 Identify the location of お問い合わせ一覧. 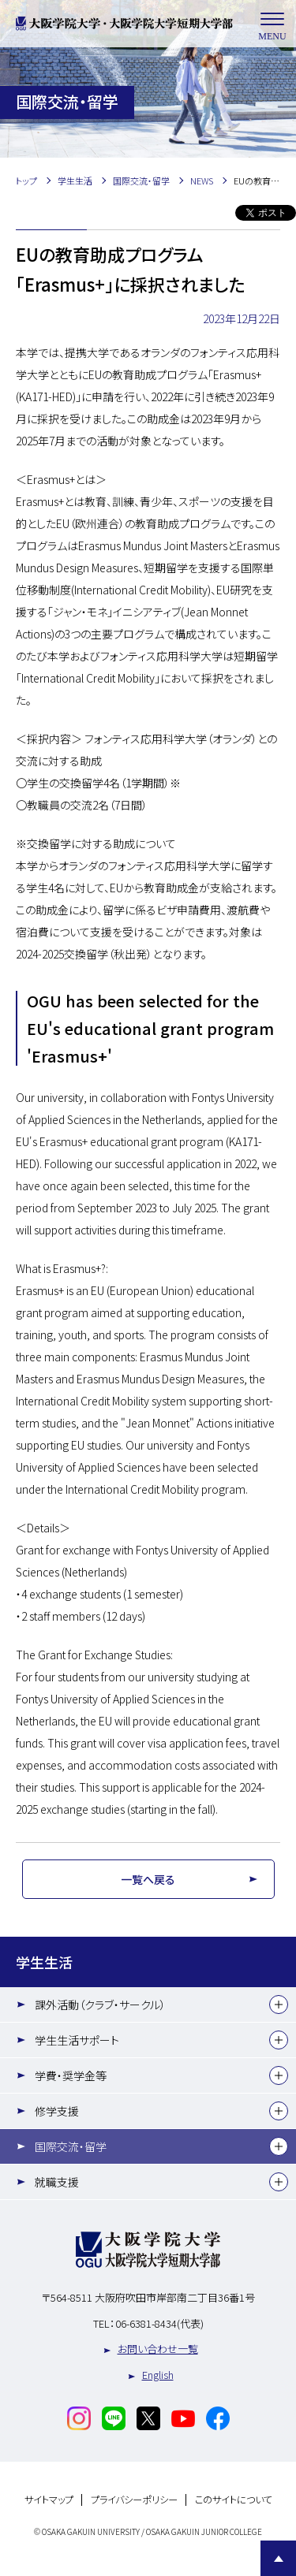
(158, 2348).